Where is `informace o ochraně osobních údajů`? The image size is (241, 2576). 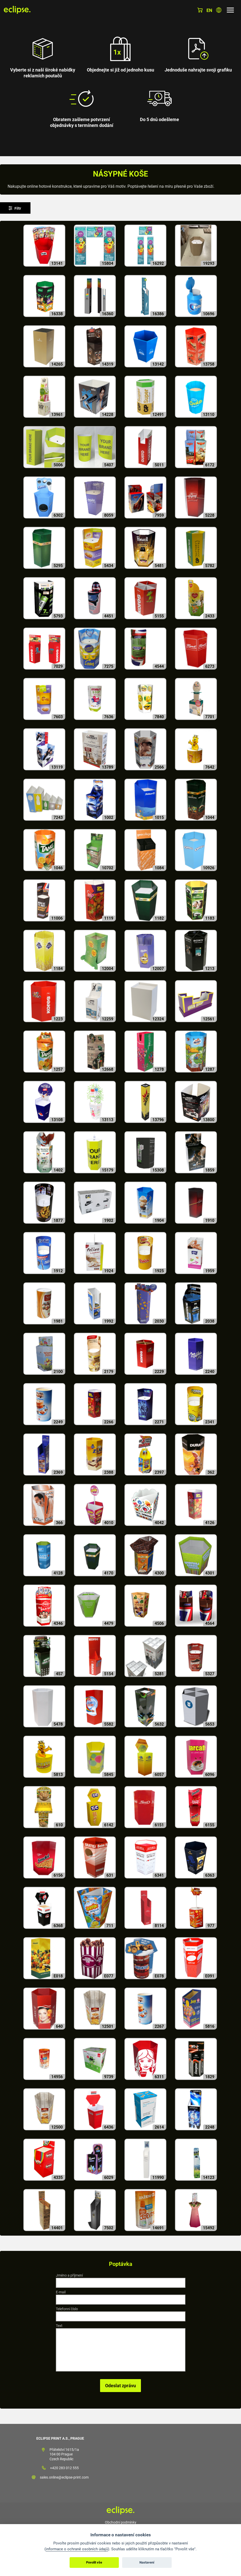 informace o ochraně osobních údajů is located at coordinates (77, 2549).